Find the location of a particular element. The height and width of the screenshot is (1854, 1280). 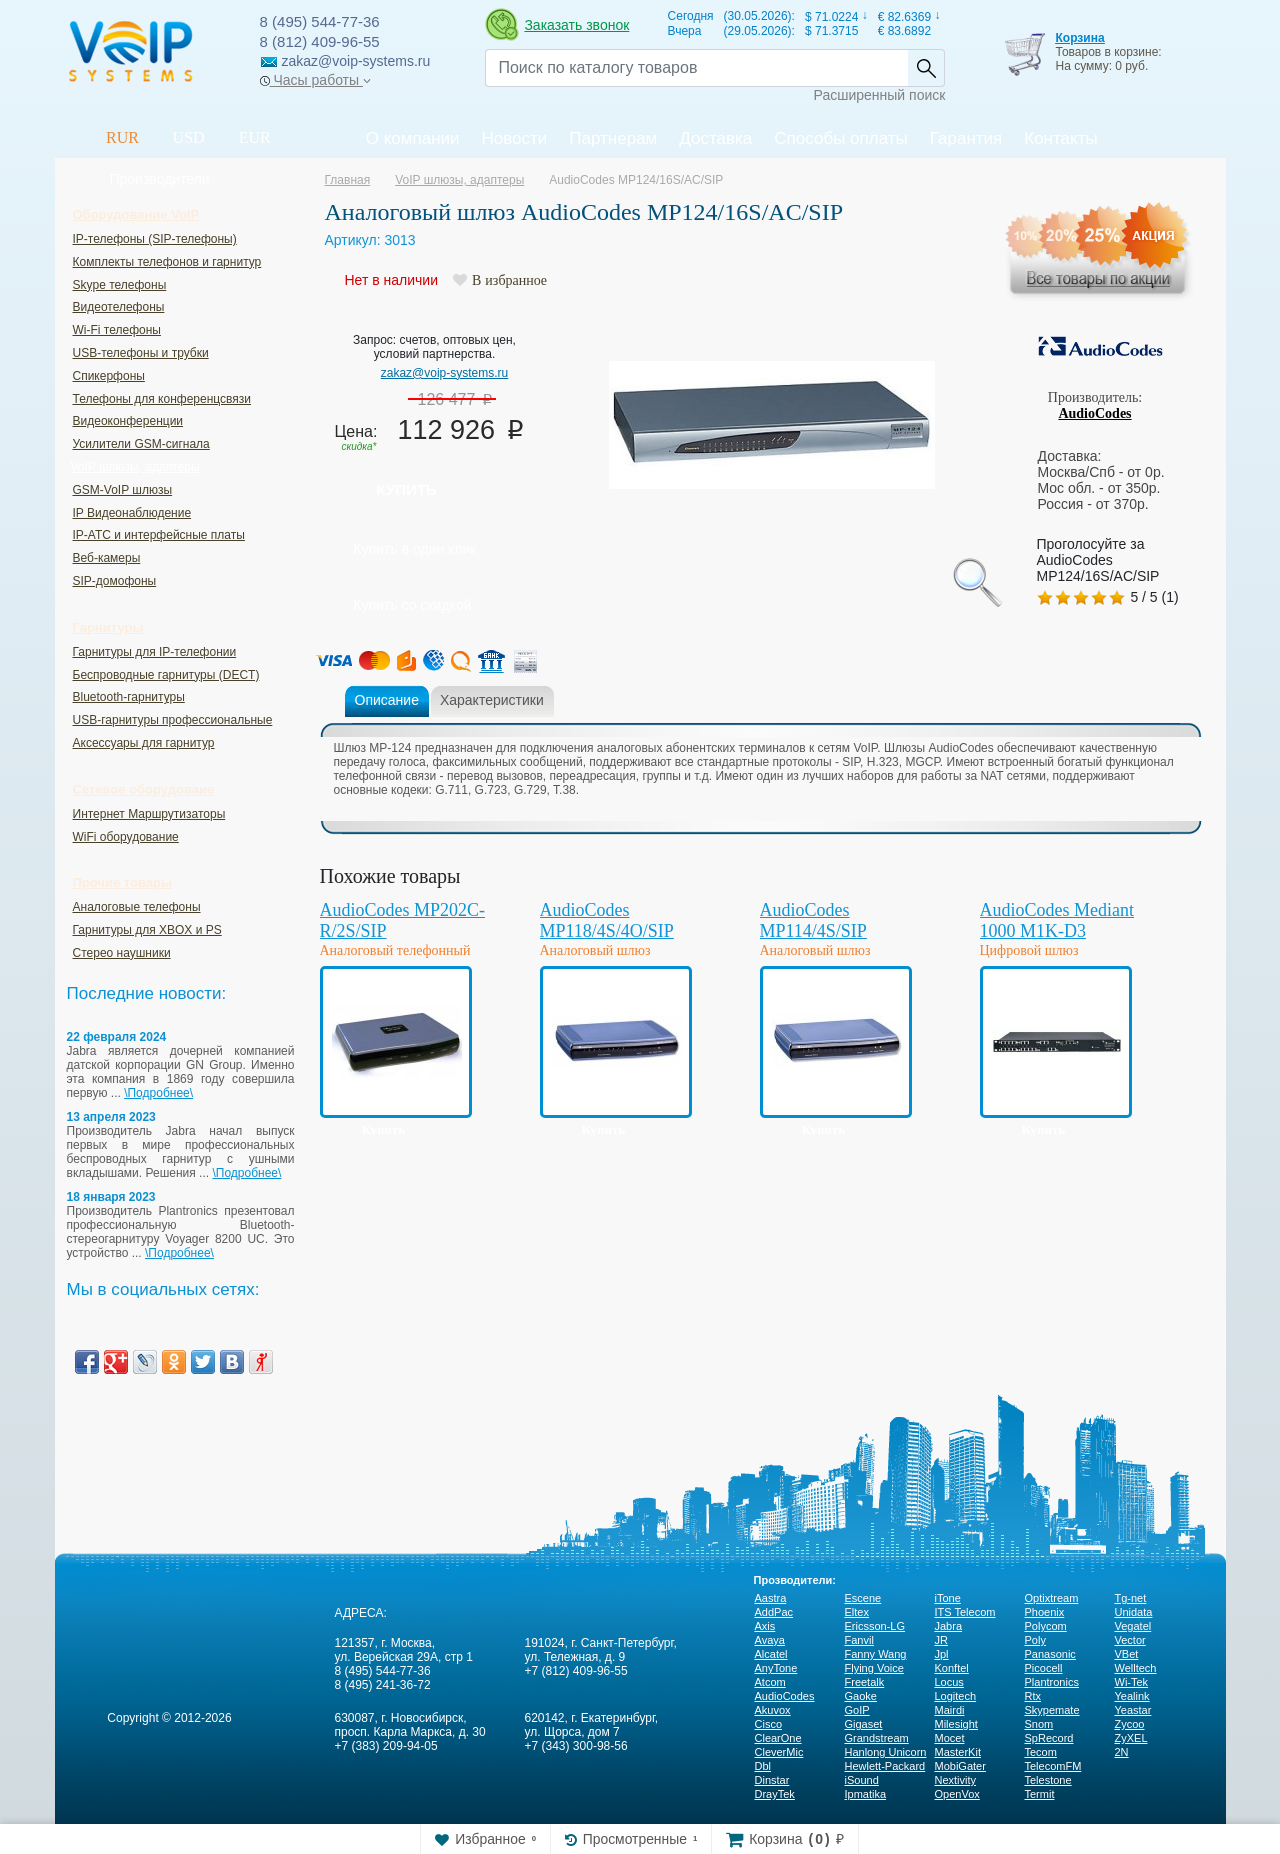

EUR is located at coordinates (255, 137).